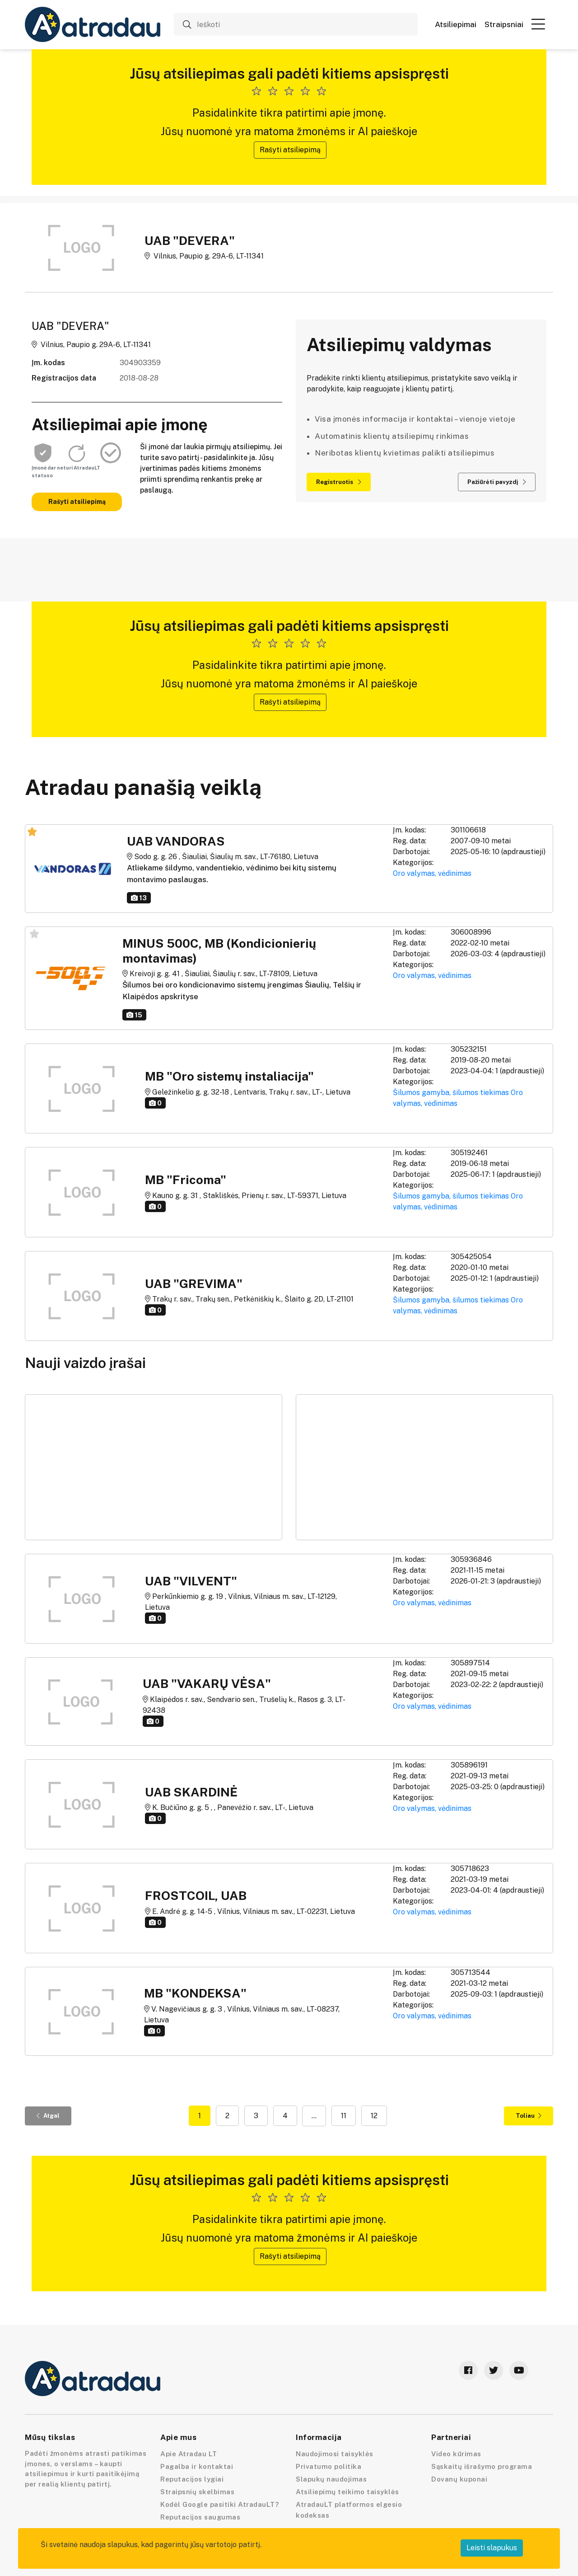  I want to click on [button], so click(538, 24).